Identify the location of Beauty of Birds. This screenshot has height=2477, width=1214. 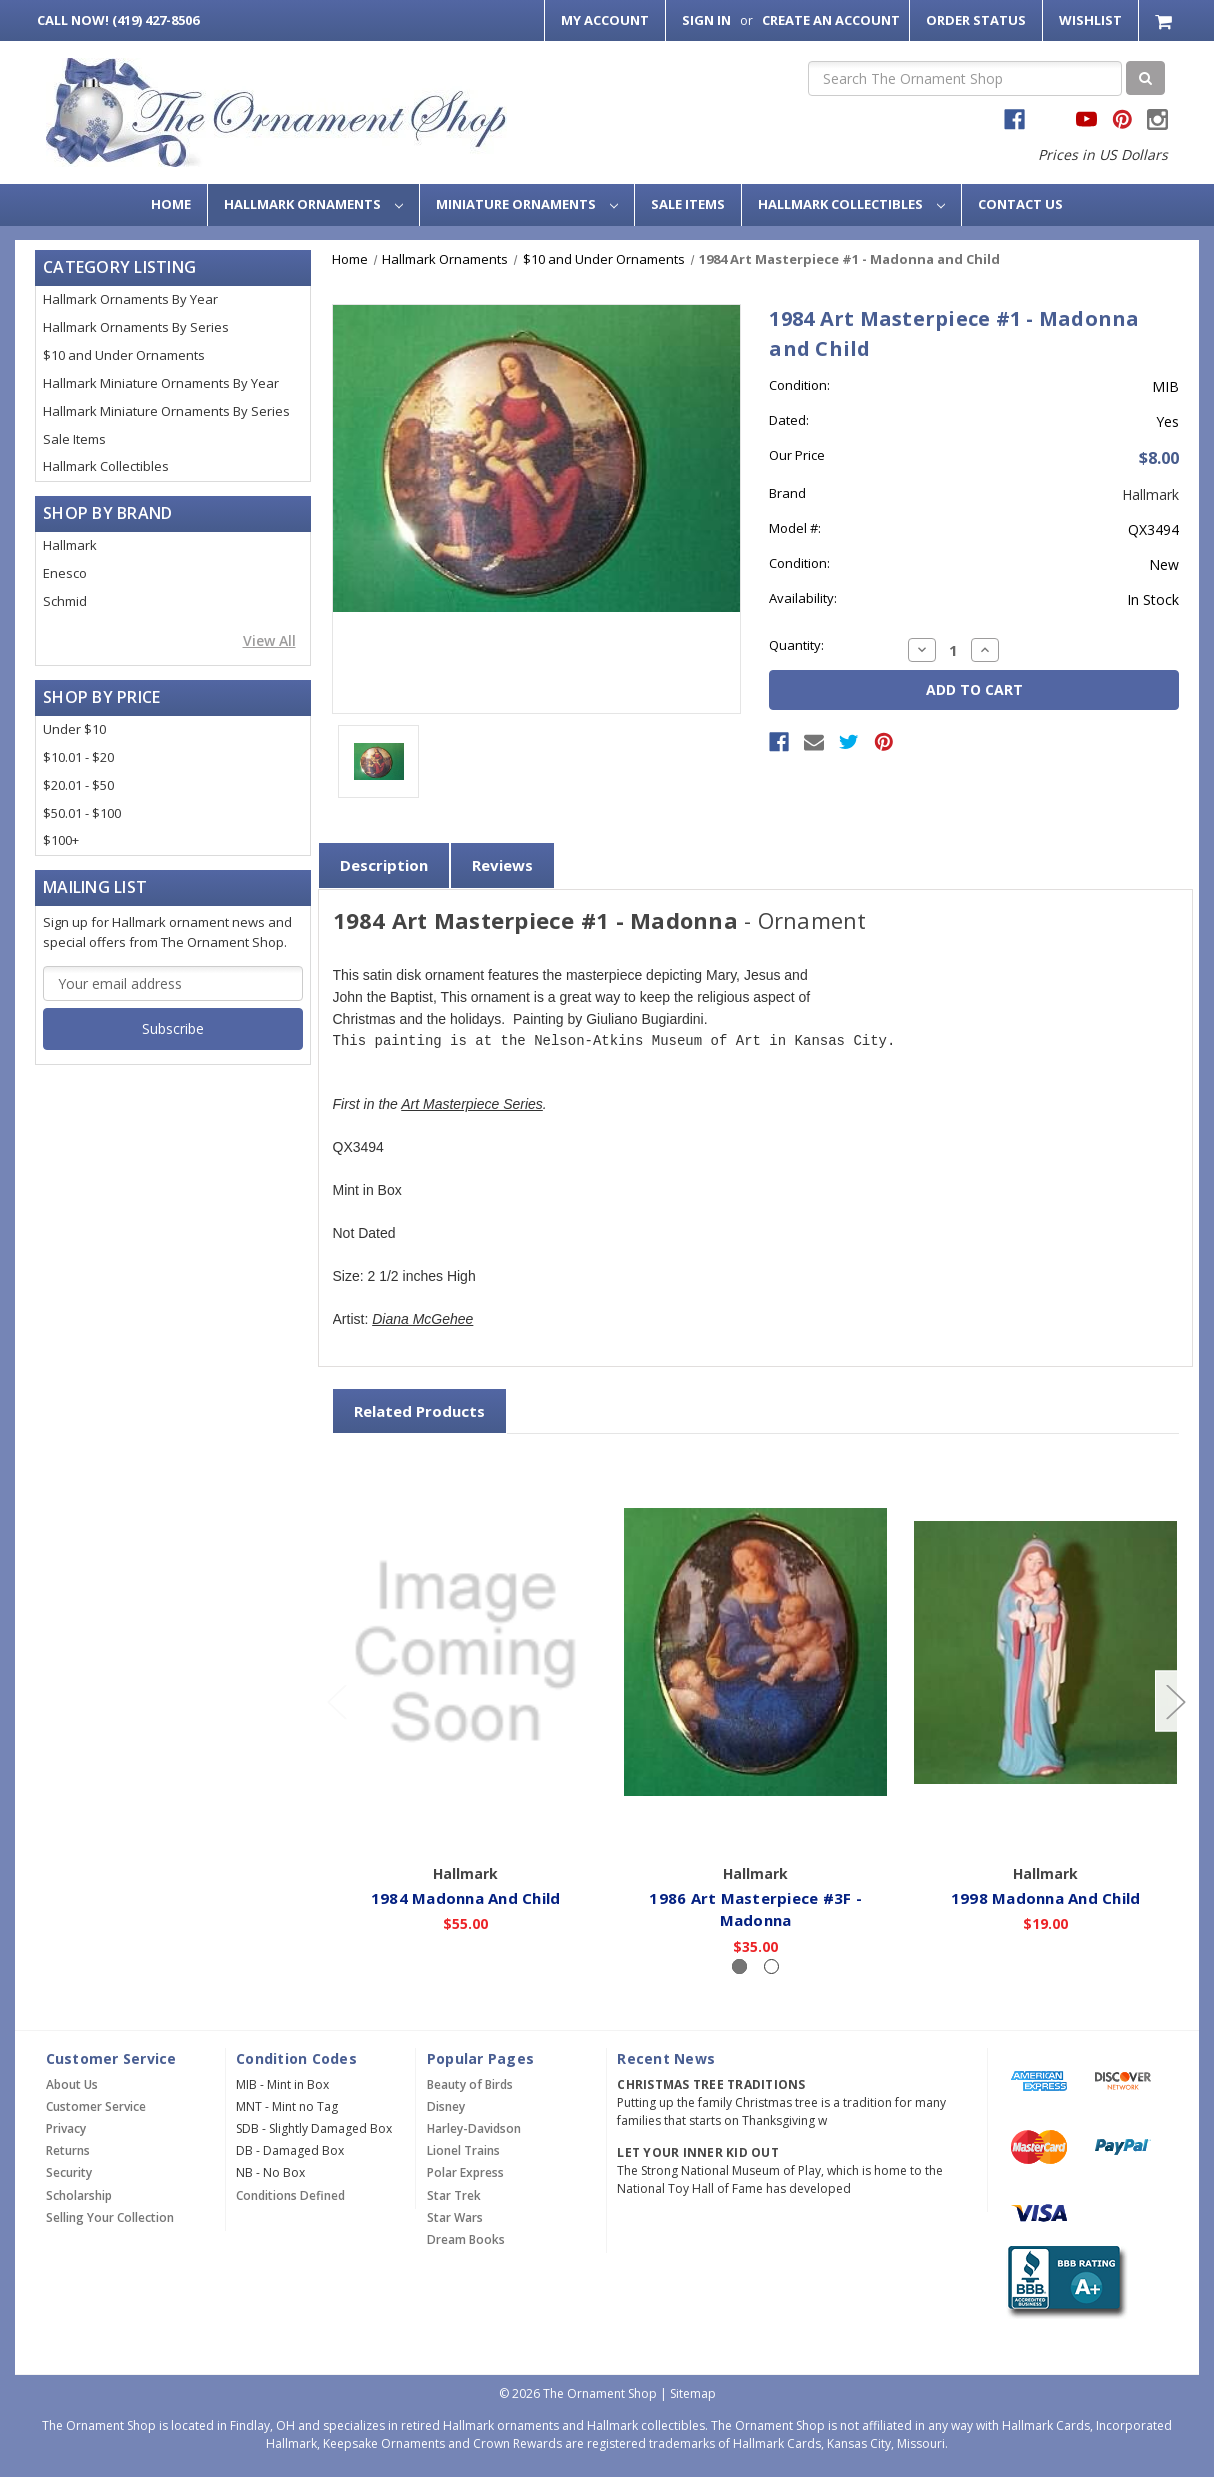
(470, 2084).